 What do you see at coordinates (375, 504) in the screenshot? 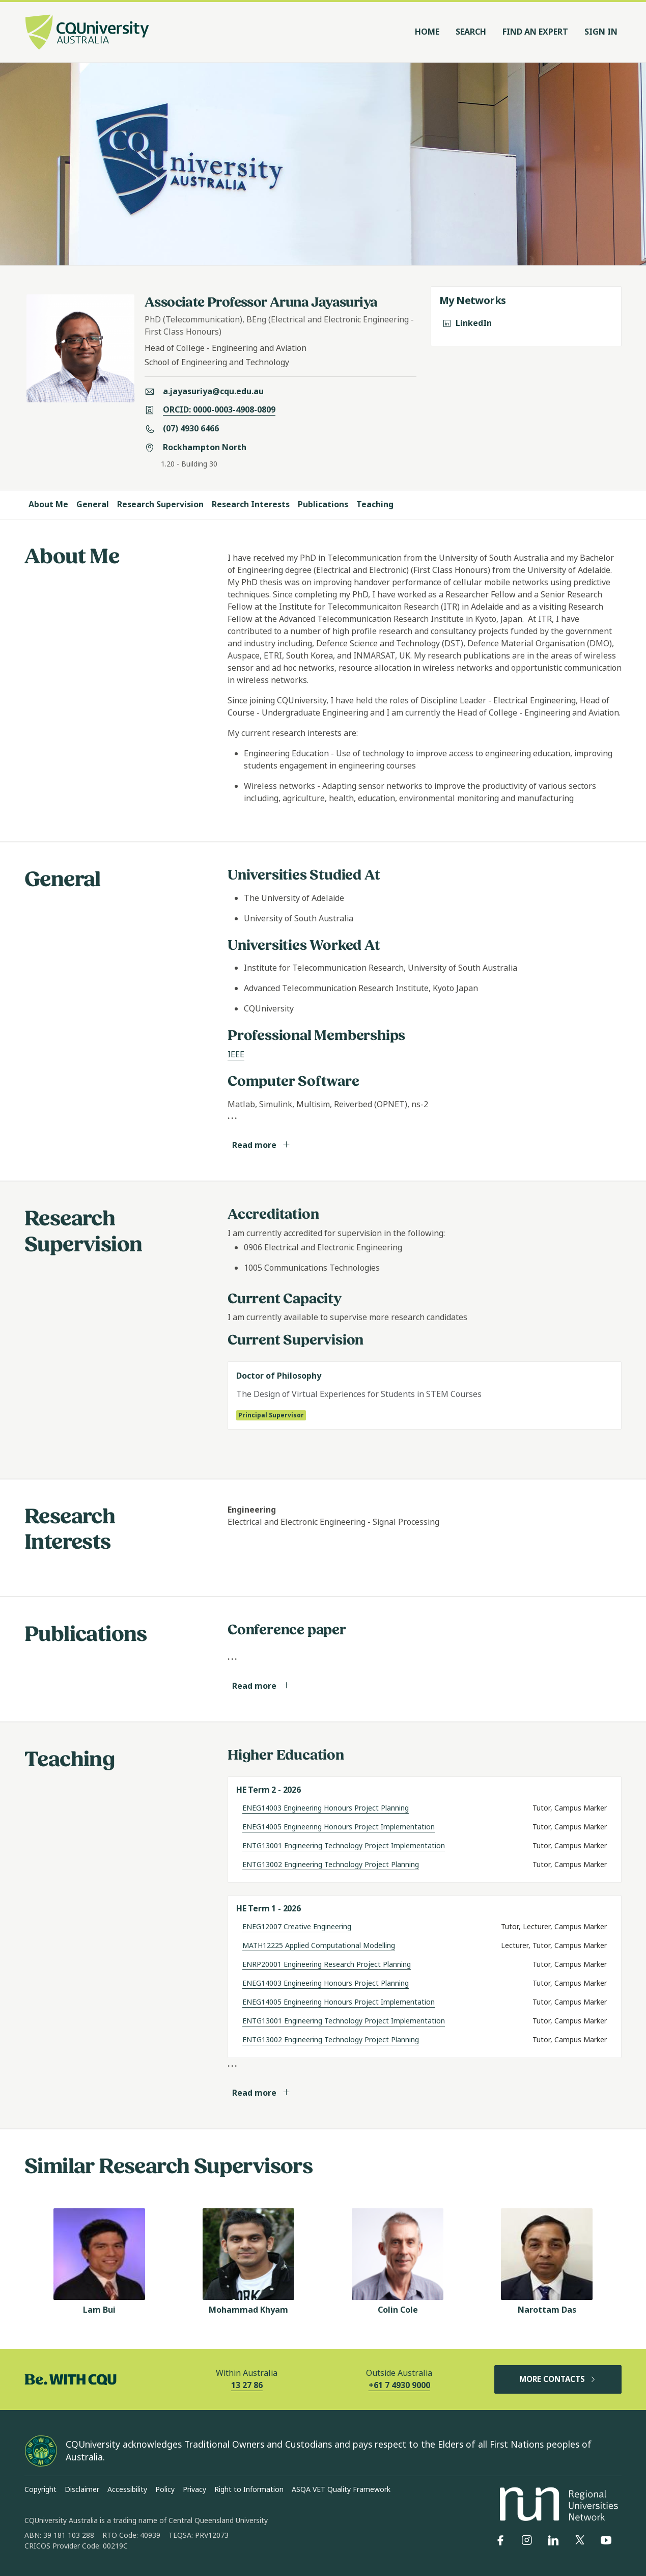
I see `Teaching` at bounding box center [375, 504].